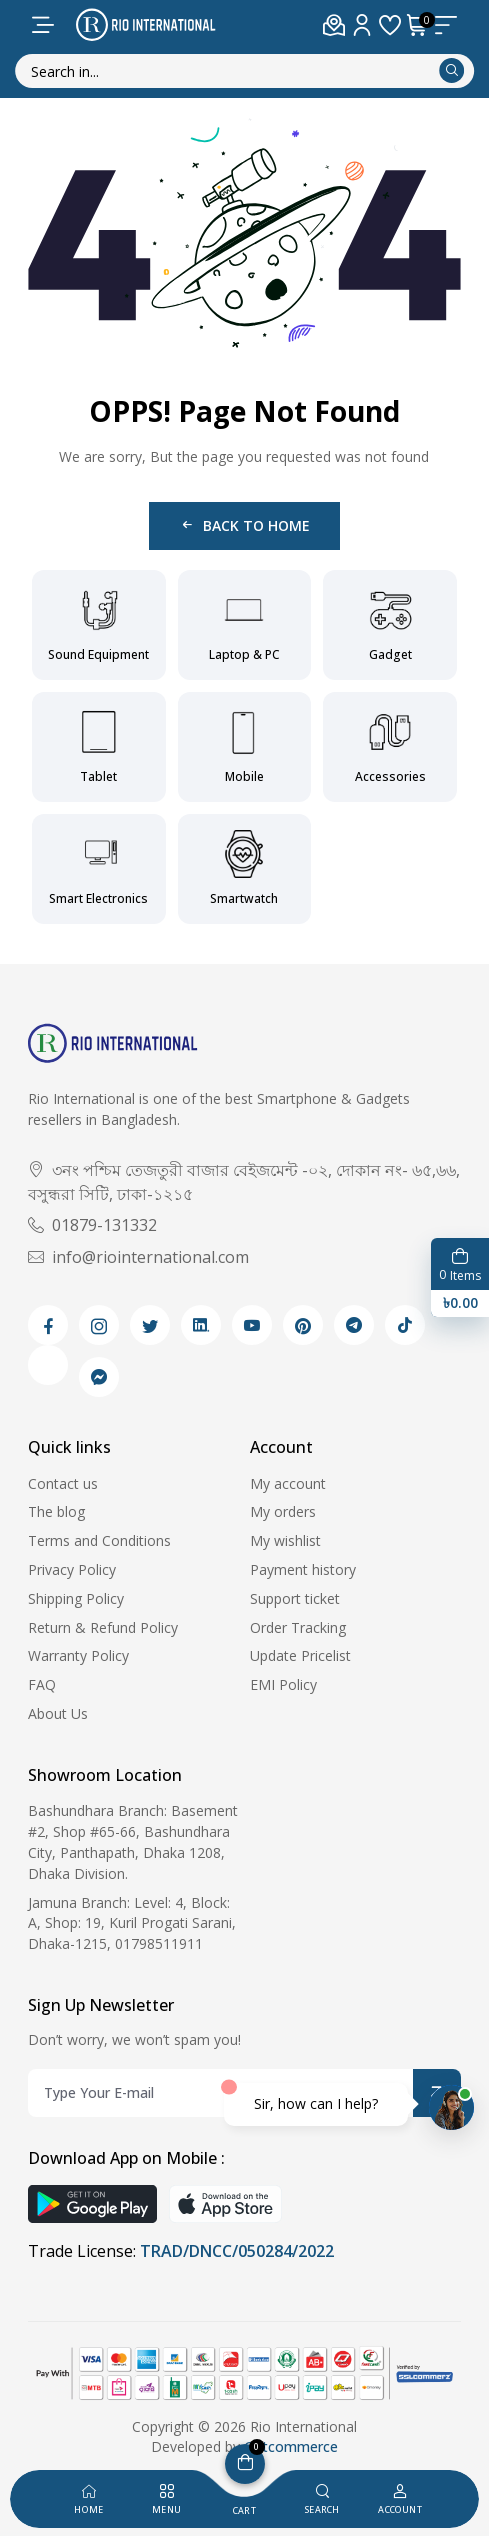 This screenshot has height=2536, width=489. I want to click on [menu-toggle], so click(43, 25).